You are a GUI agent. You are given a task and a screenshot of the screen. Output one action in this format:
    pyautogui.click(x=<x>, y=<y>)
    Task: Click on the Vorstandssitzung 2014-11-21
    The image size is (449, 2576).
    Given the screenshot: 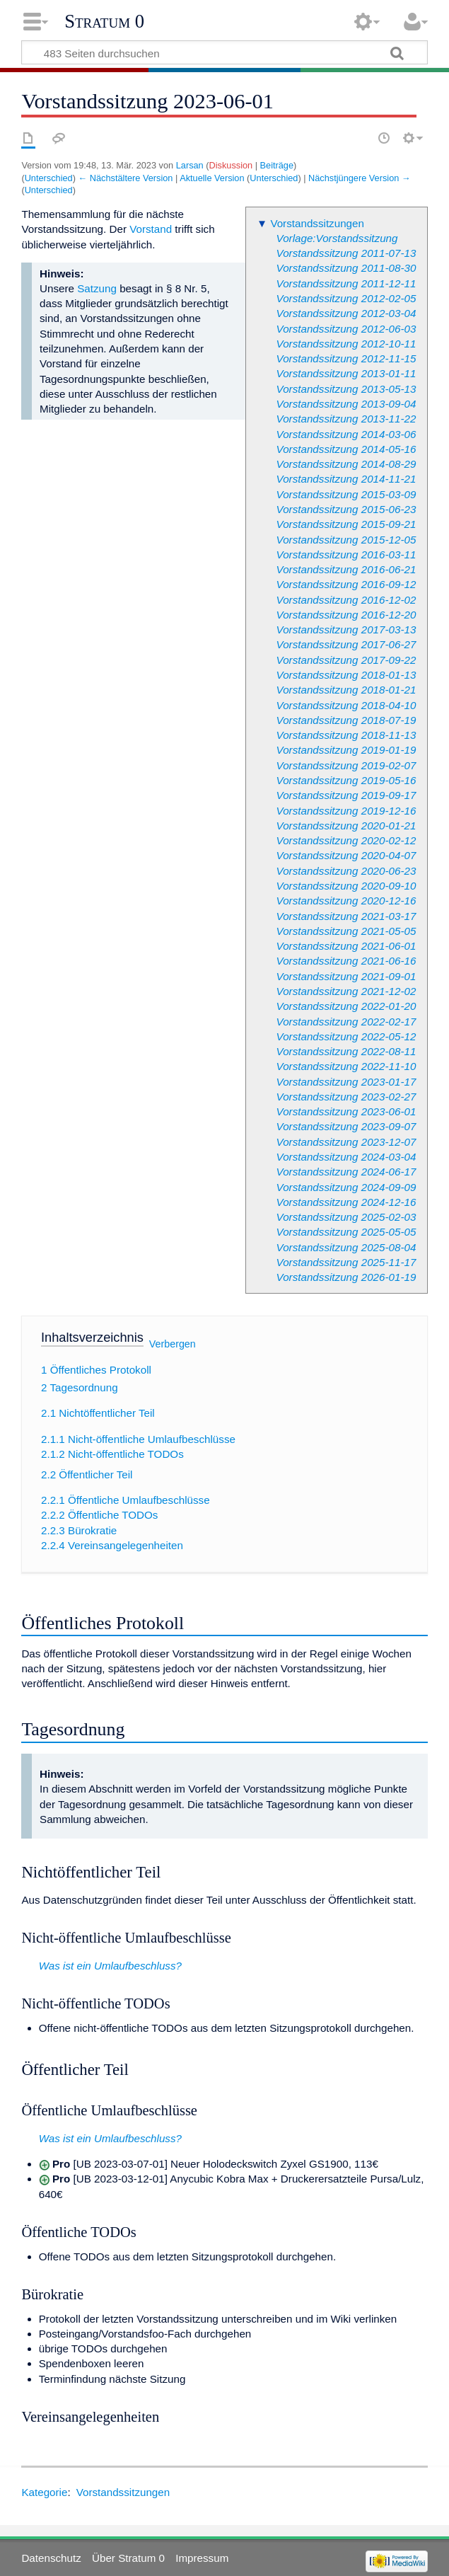 What is the action you would take?
    pyautogui.click(x=346, y=479)
    